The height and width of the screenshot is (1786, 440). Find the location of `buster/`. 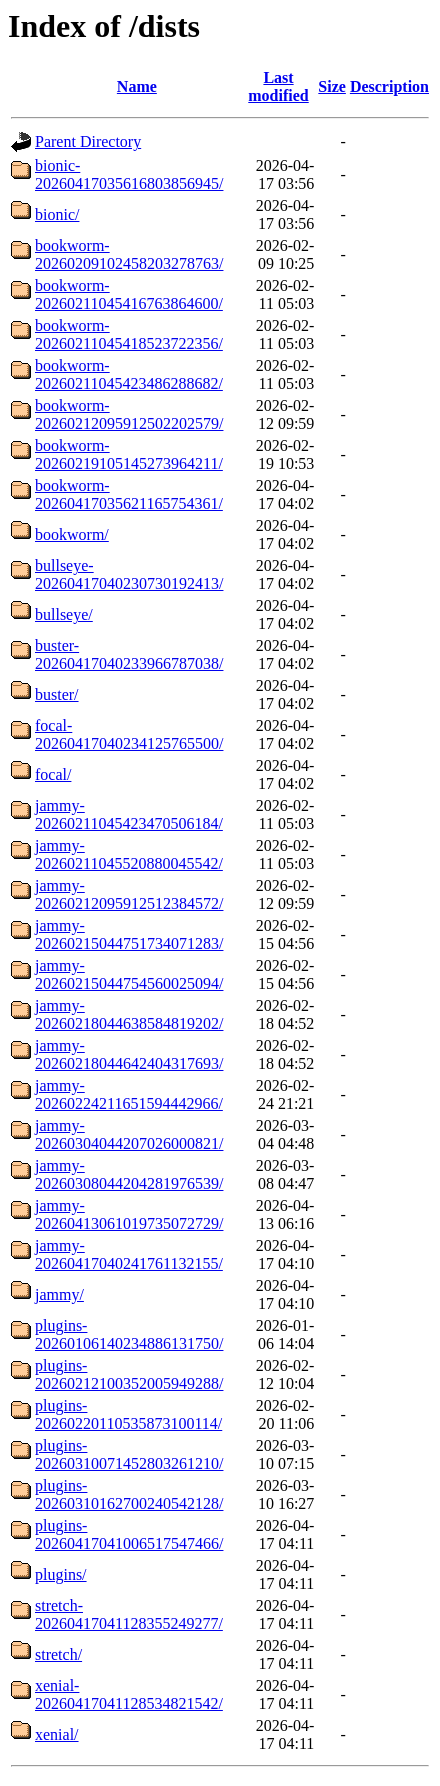

buster/ is located at coordinates (57, 694).